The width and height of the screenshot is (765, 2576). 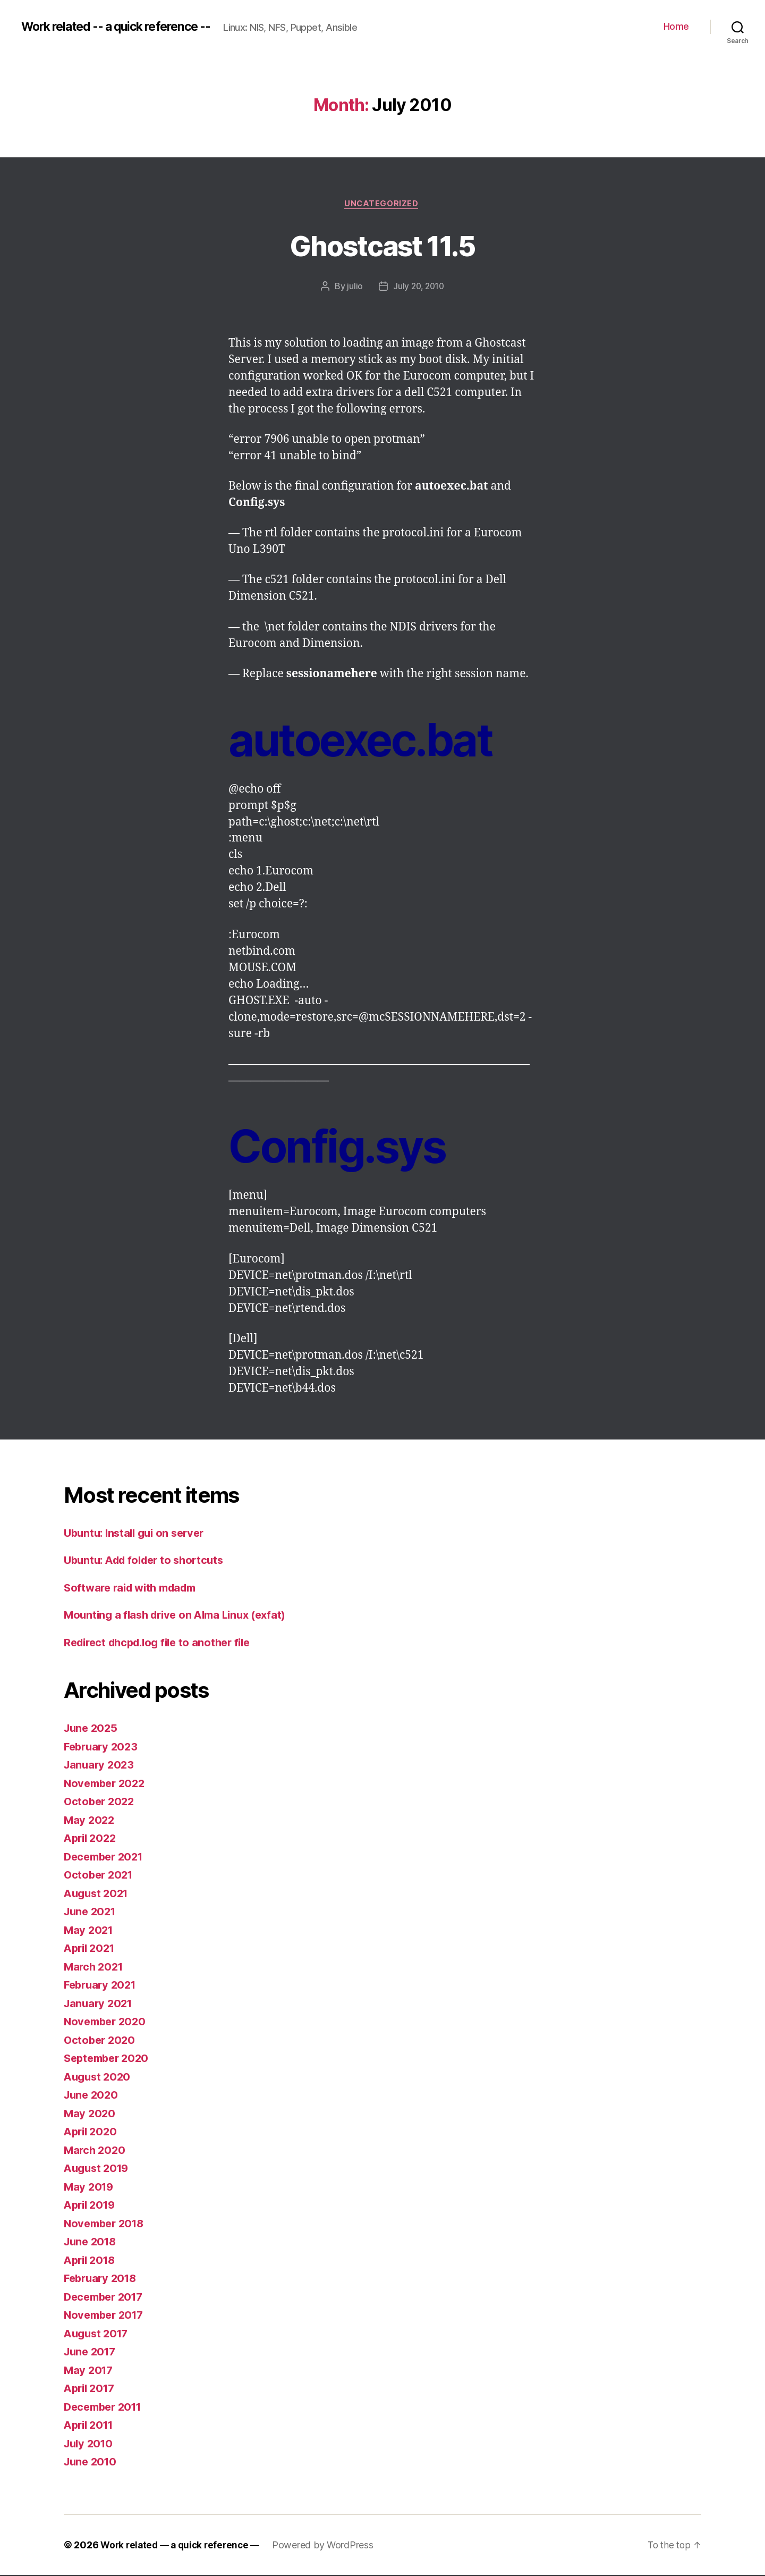 What do you see at coordinates (181, 1616) in the screenshot?
I see `Mounting a flash drive on Alma Linux (exfat)` at bounding box center [181, 1616].